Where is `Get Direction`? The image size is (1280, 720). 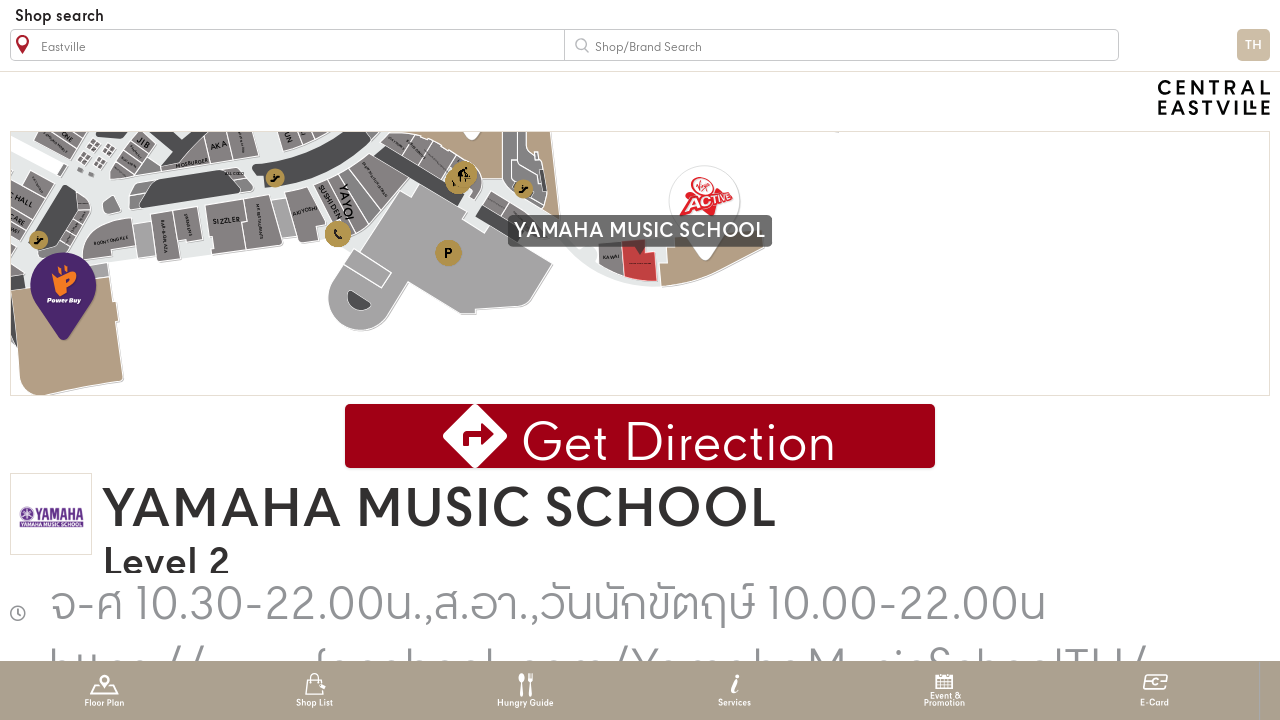 Get Direction is located at coordinates (679, 445).